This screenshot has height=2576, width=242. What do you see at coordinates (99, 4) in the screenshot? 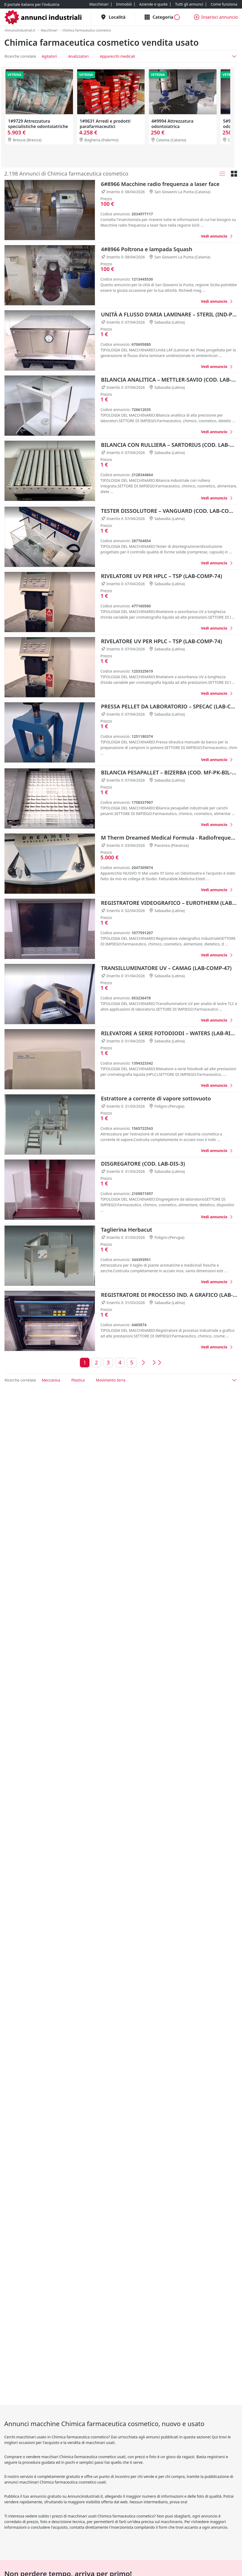
I see `[Macchinari]` at bounding box center [99, 4].